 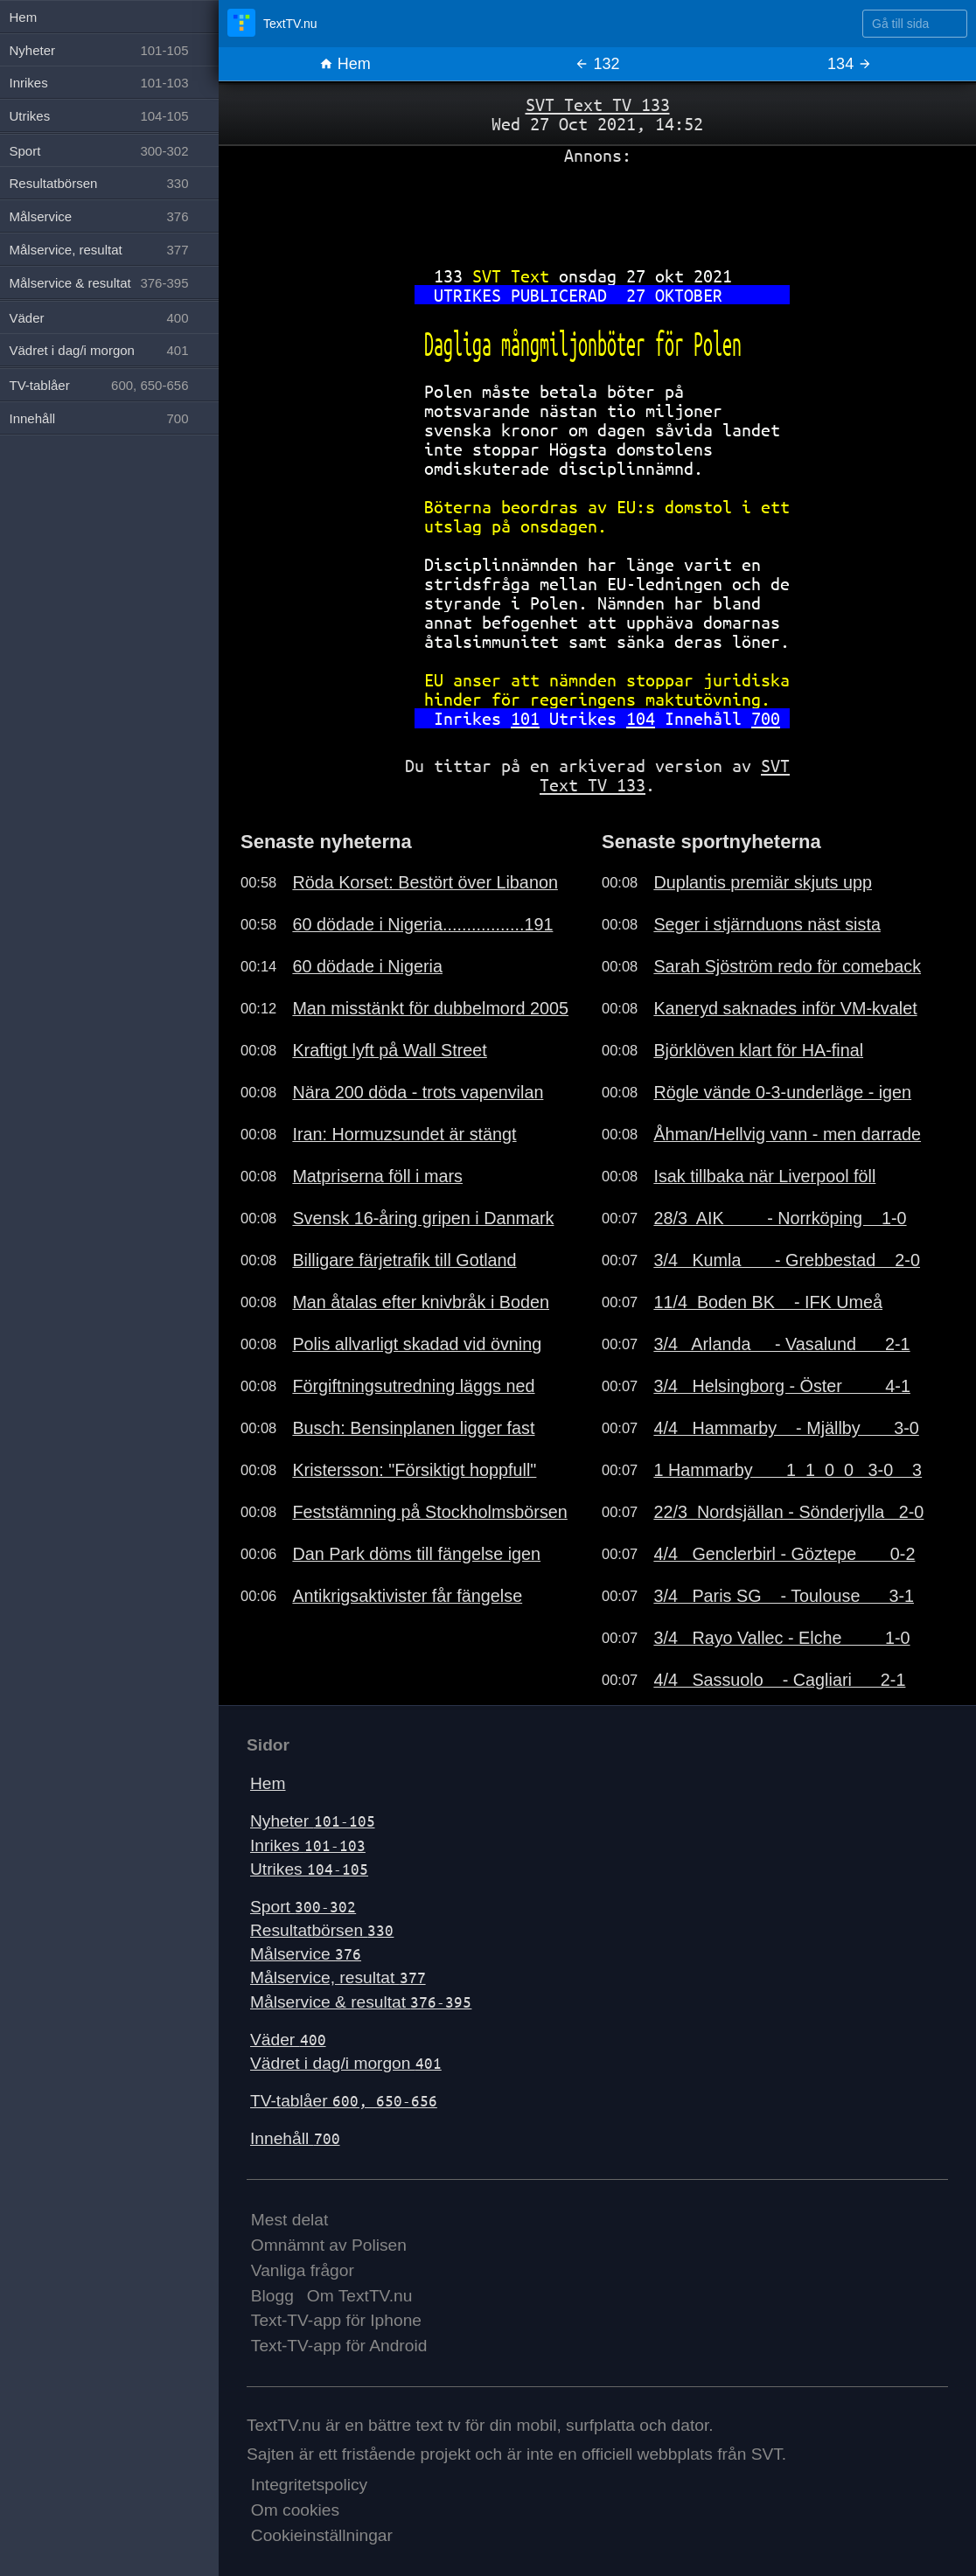 What do you see at coordinates (302, 2270) in the screenshot?
I see `Vanliga frågor` at bounding box center [302, 2270].